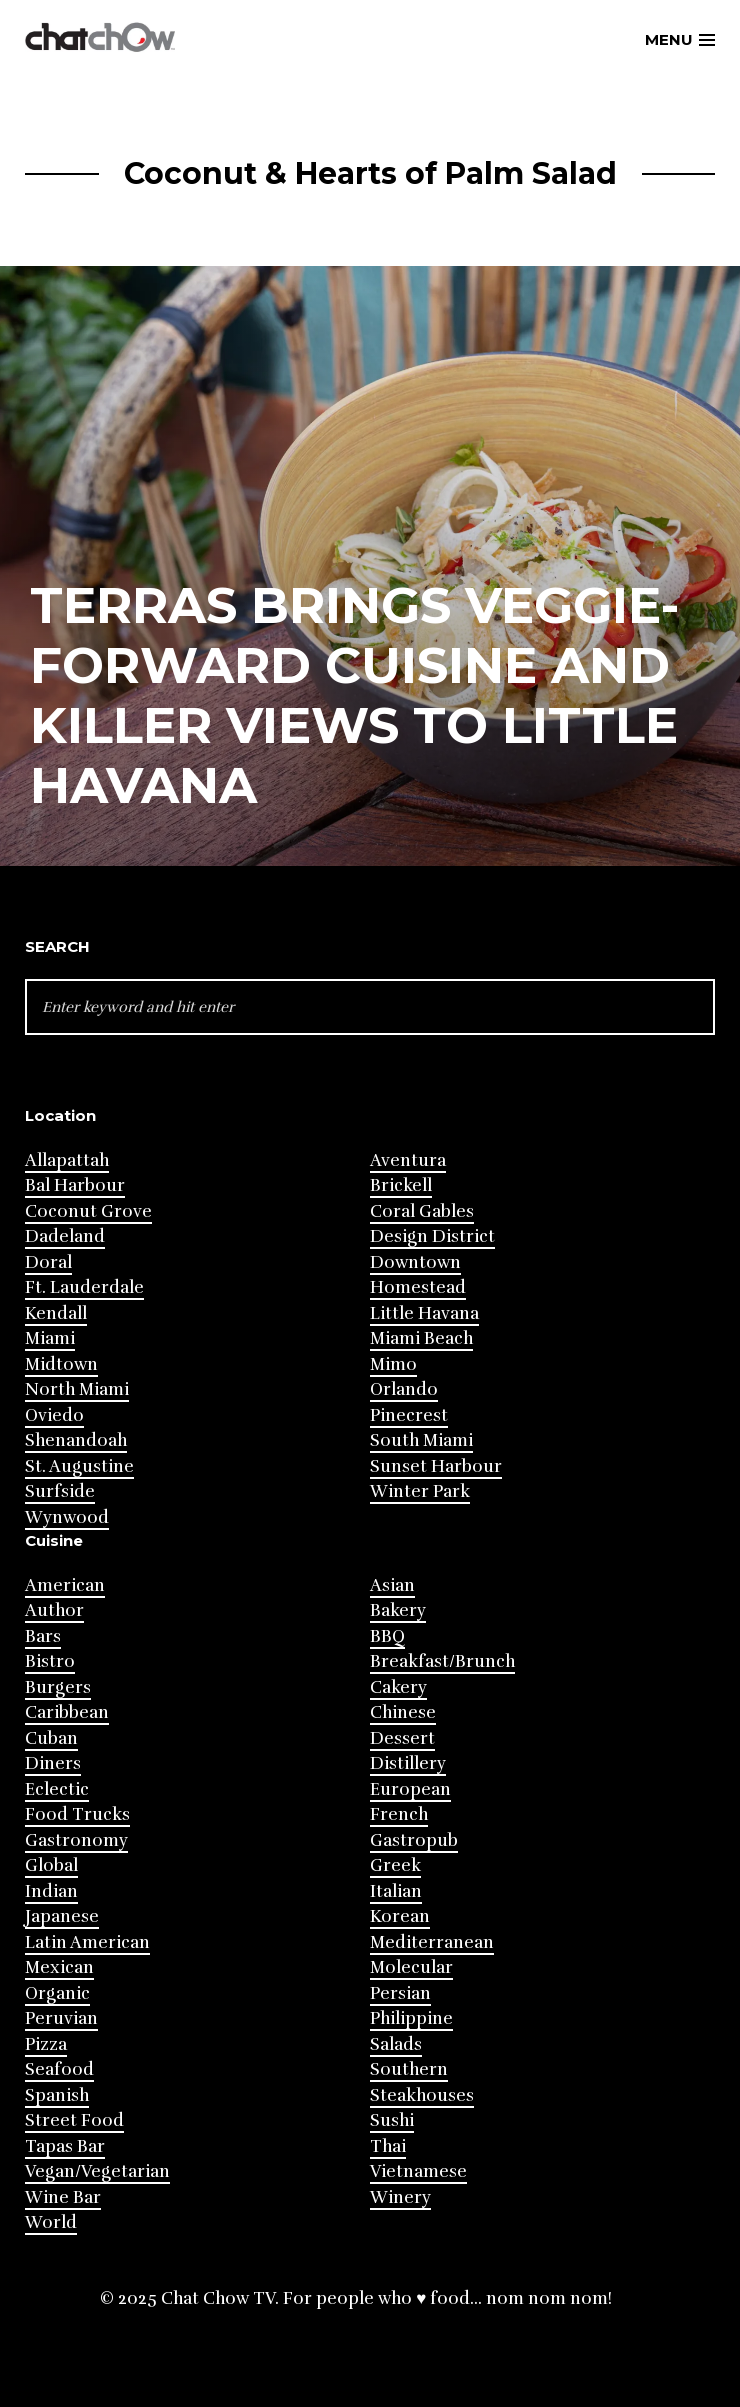  I want to click on St. Augustine, so click(79, 1466).